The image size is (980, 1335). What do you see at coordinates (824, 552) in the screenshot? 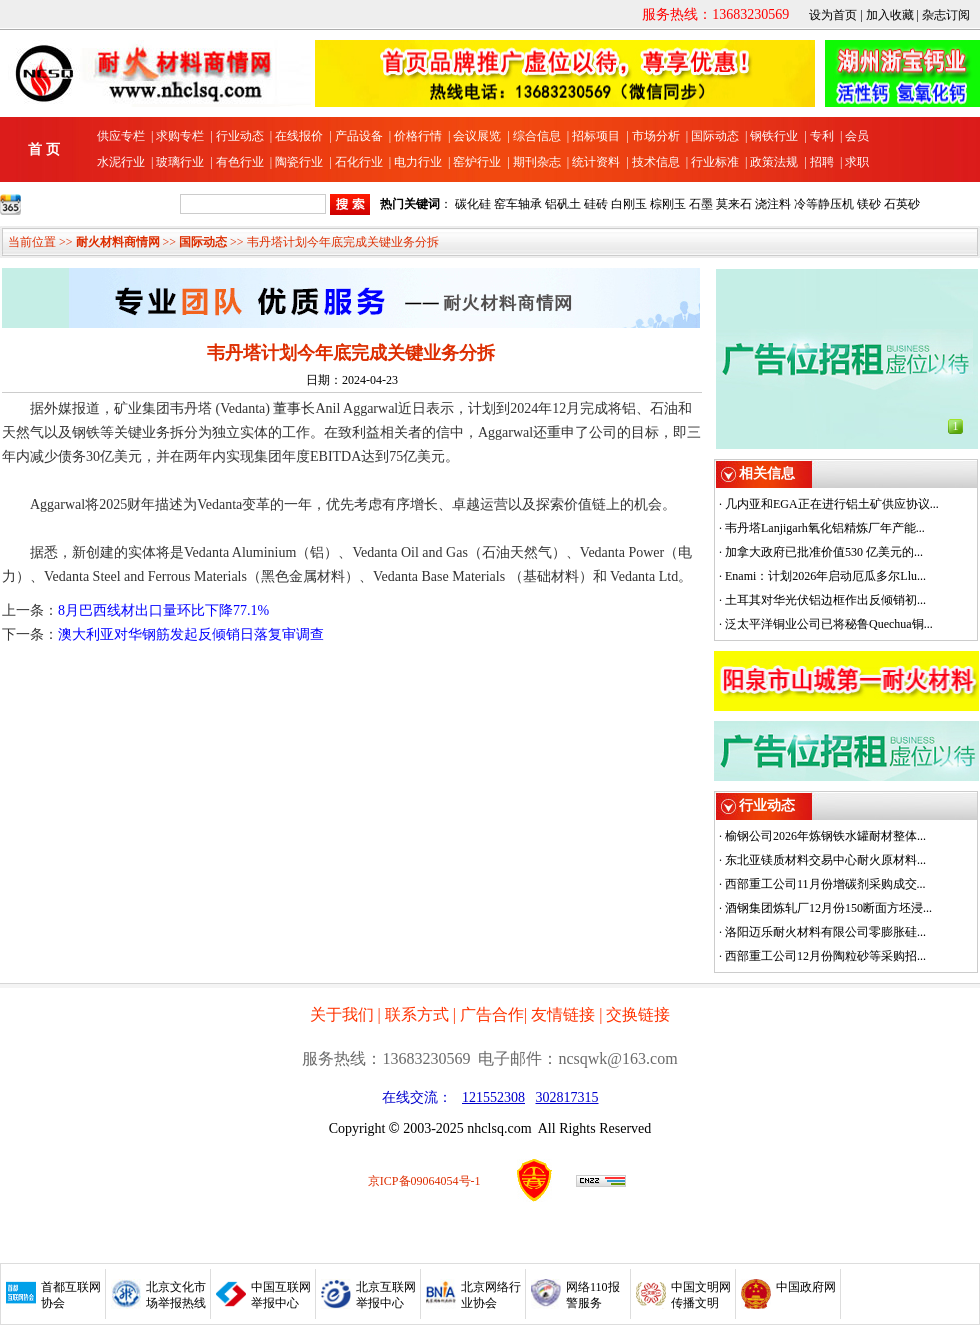
I see `加拿大政府已批准价值530 亿美元的...` at bounding box center [824, 552].